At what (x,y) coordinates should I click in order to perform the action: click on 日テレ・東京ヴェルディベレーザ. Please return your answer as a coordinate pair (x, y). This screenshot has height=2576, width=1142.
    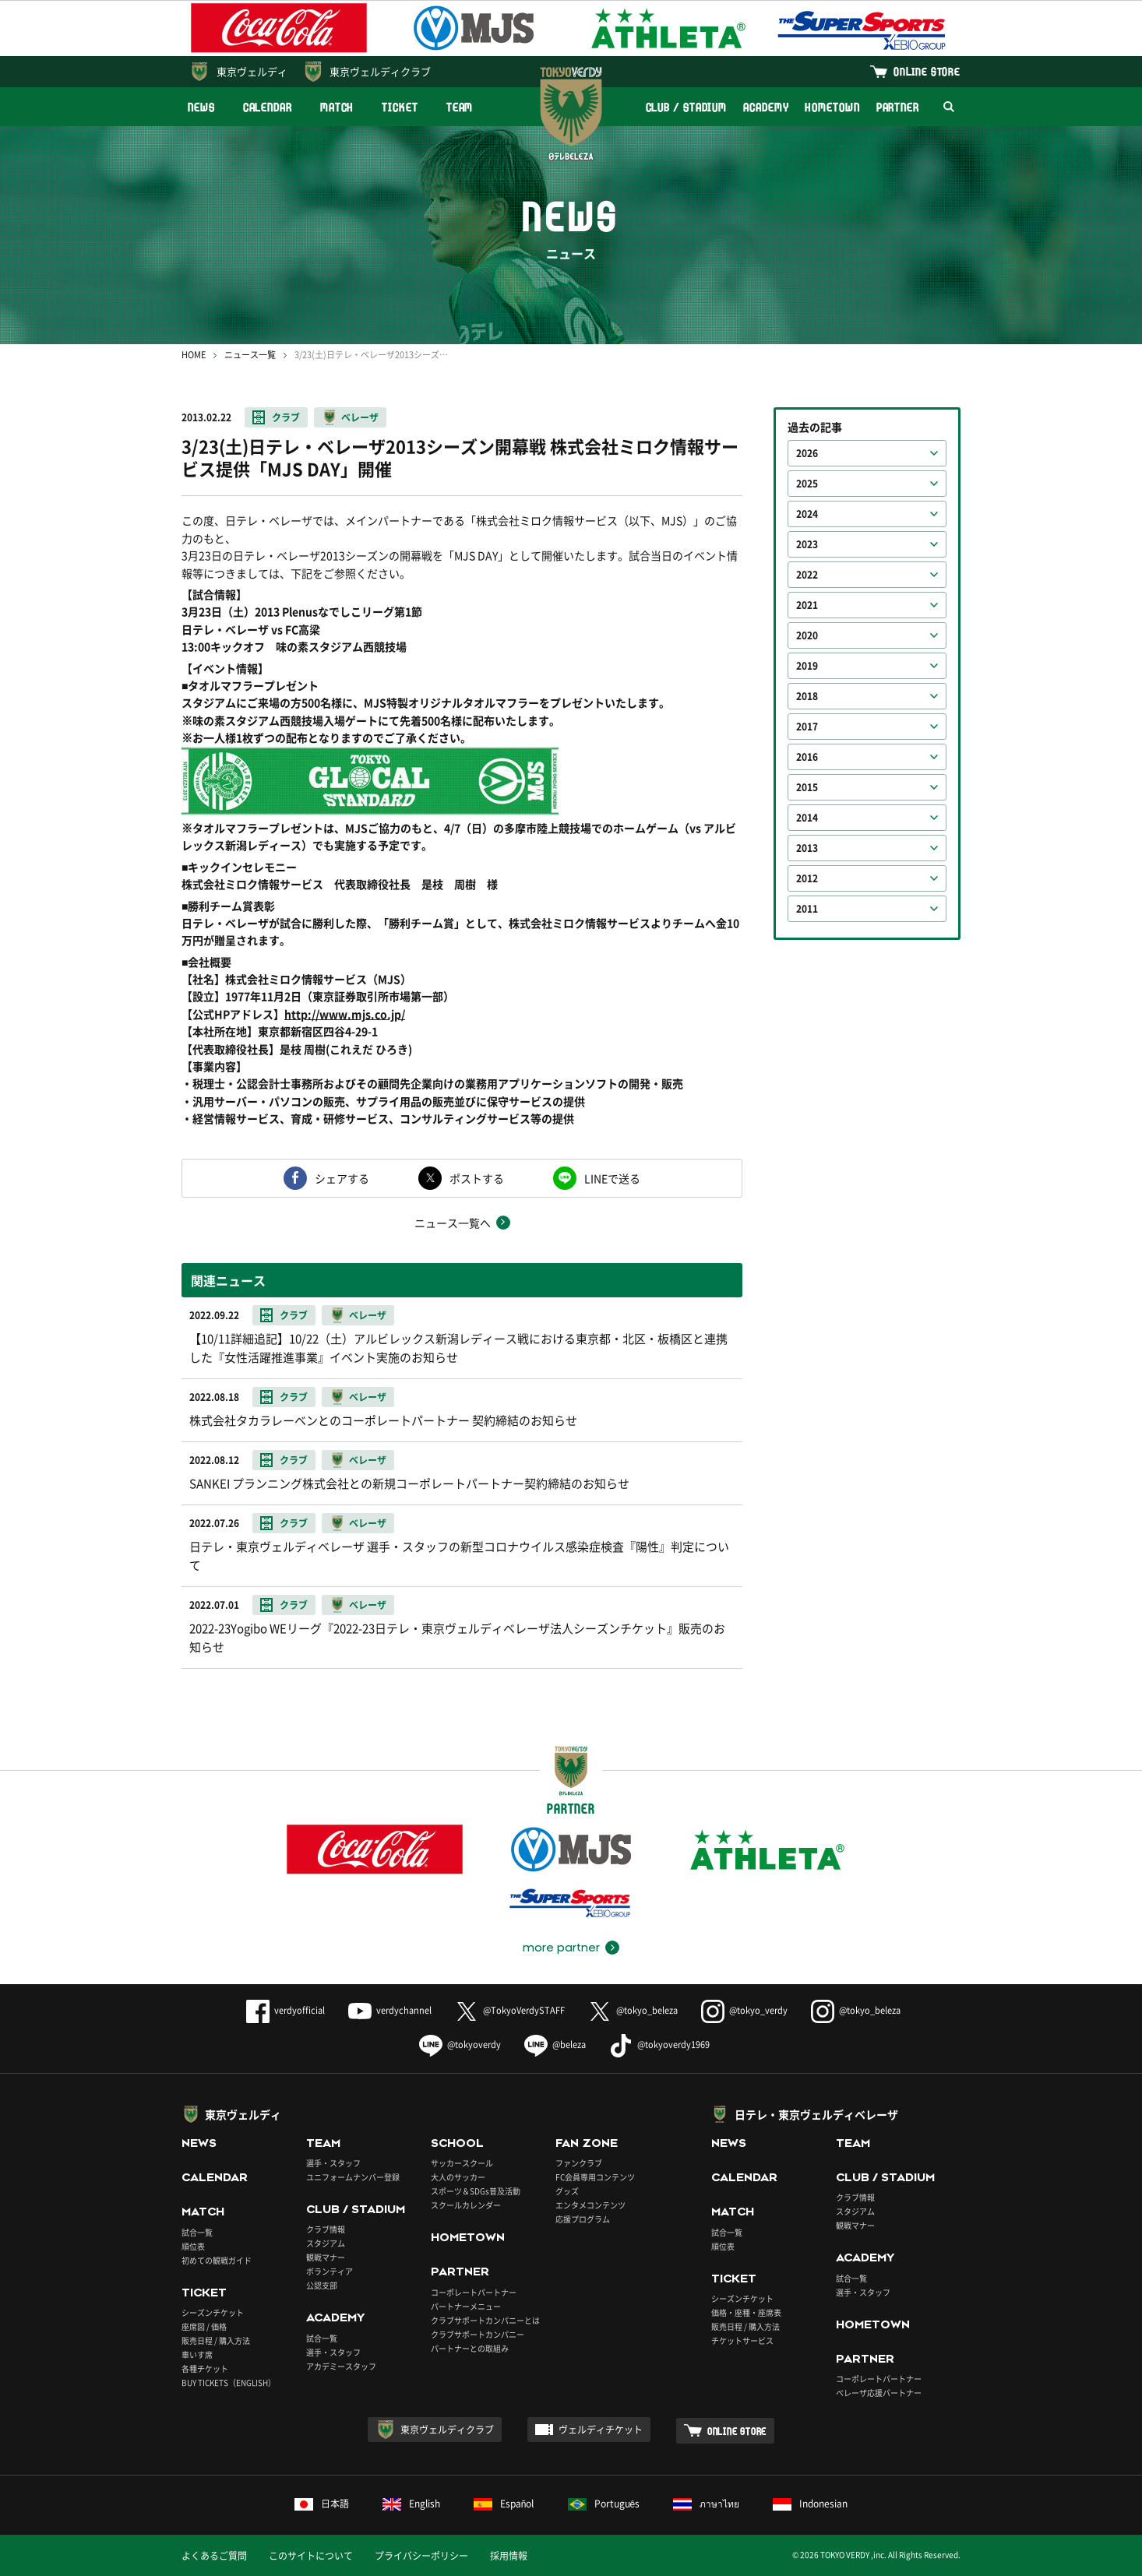
    Looking at the image, I should click on (816, 2114).